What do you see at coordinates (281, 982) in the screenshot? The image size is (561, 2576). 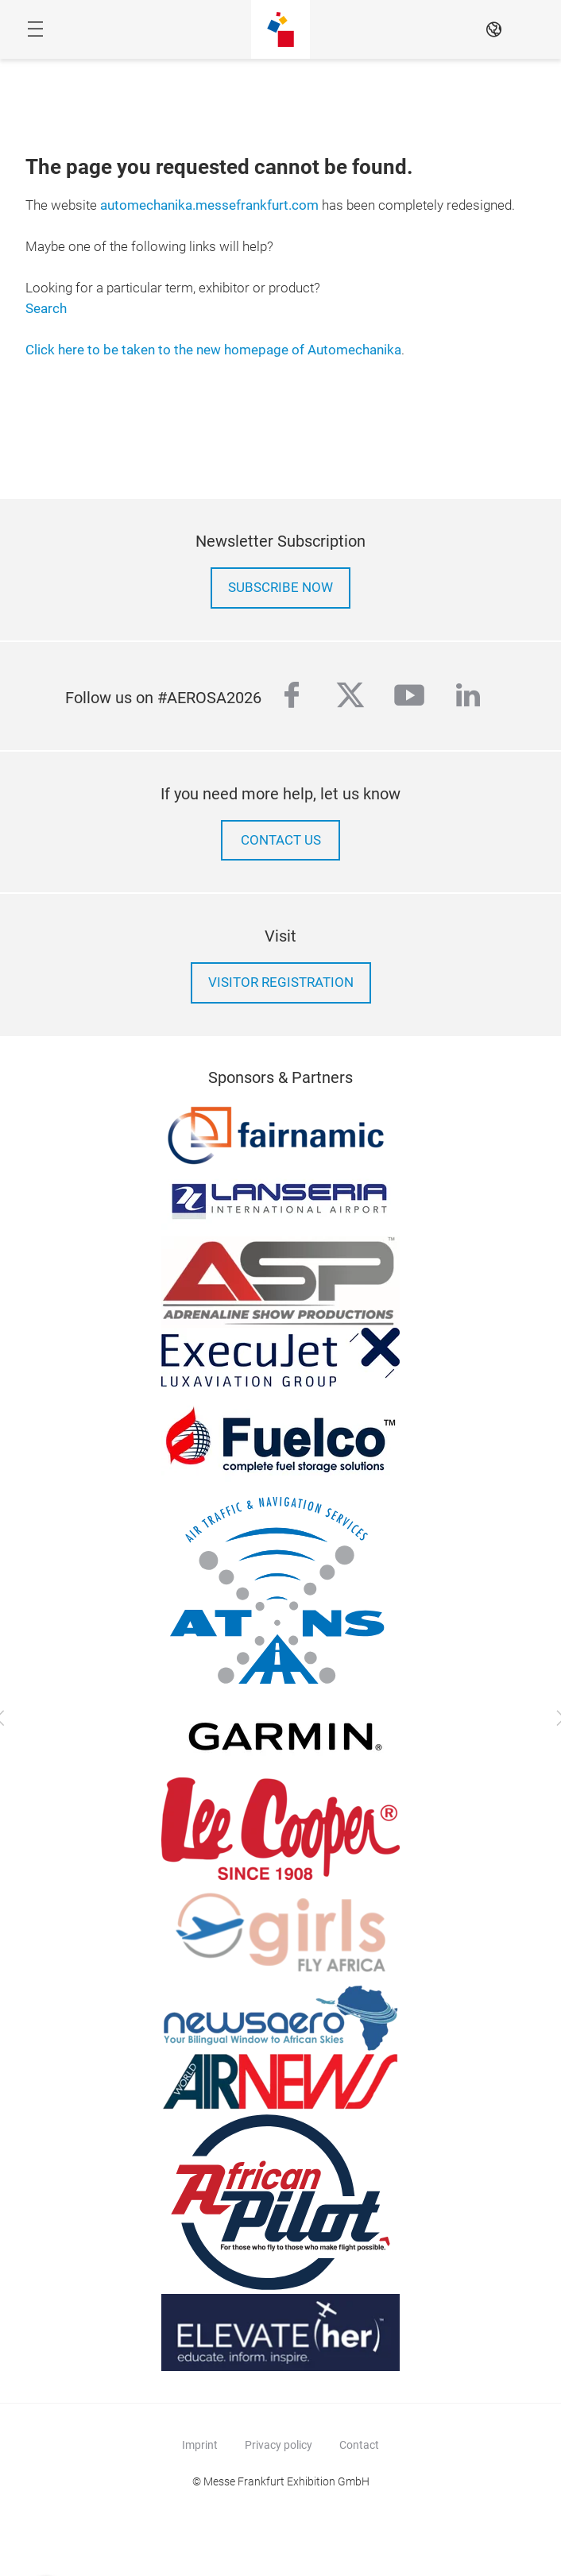 I see `Visitor Registration` at bounding box center [281, 982].